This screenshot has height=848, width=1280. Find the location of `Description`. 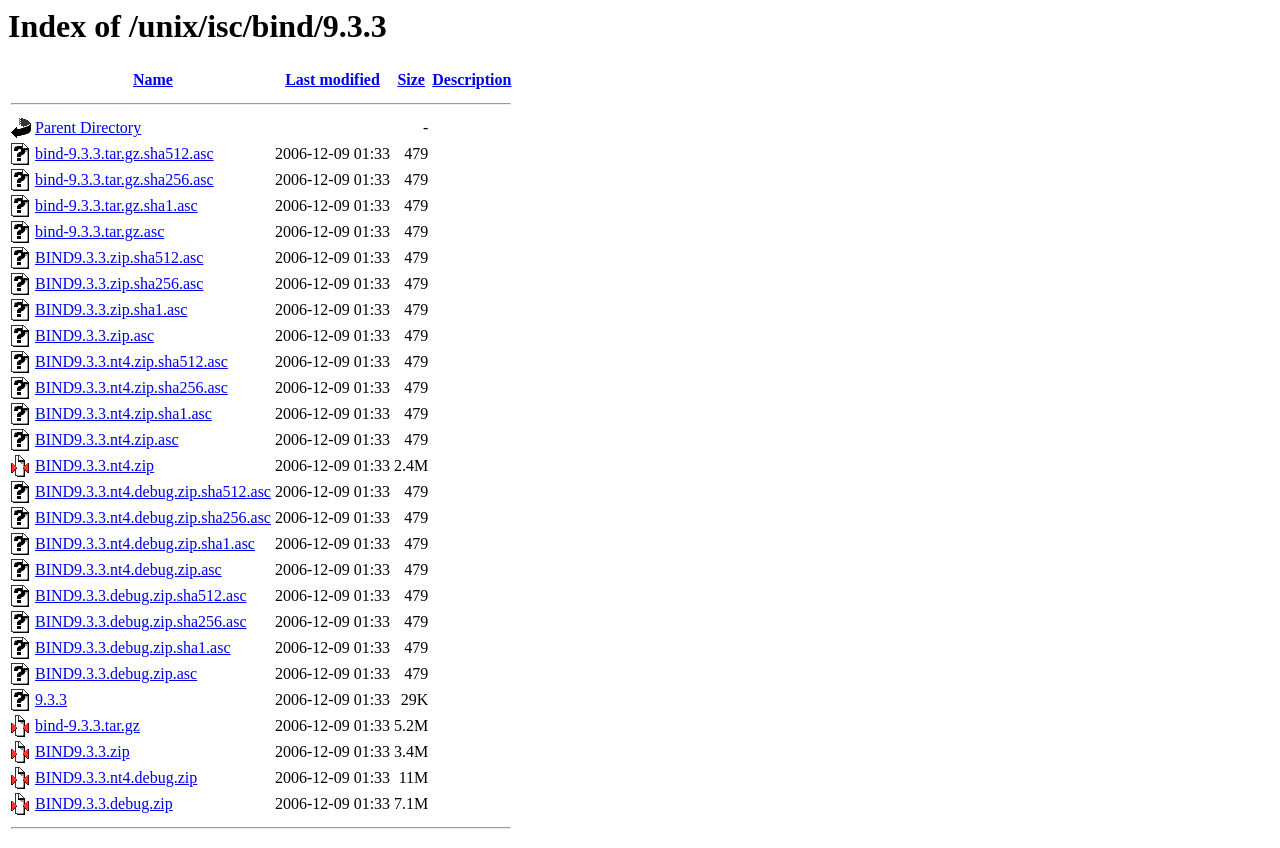

Description is located at coordinates (471, 79).